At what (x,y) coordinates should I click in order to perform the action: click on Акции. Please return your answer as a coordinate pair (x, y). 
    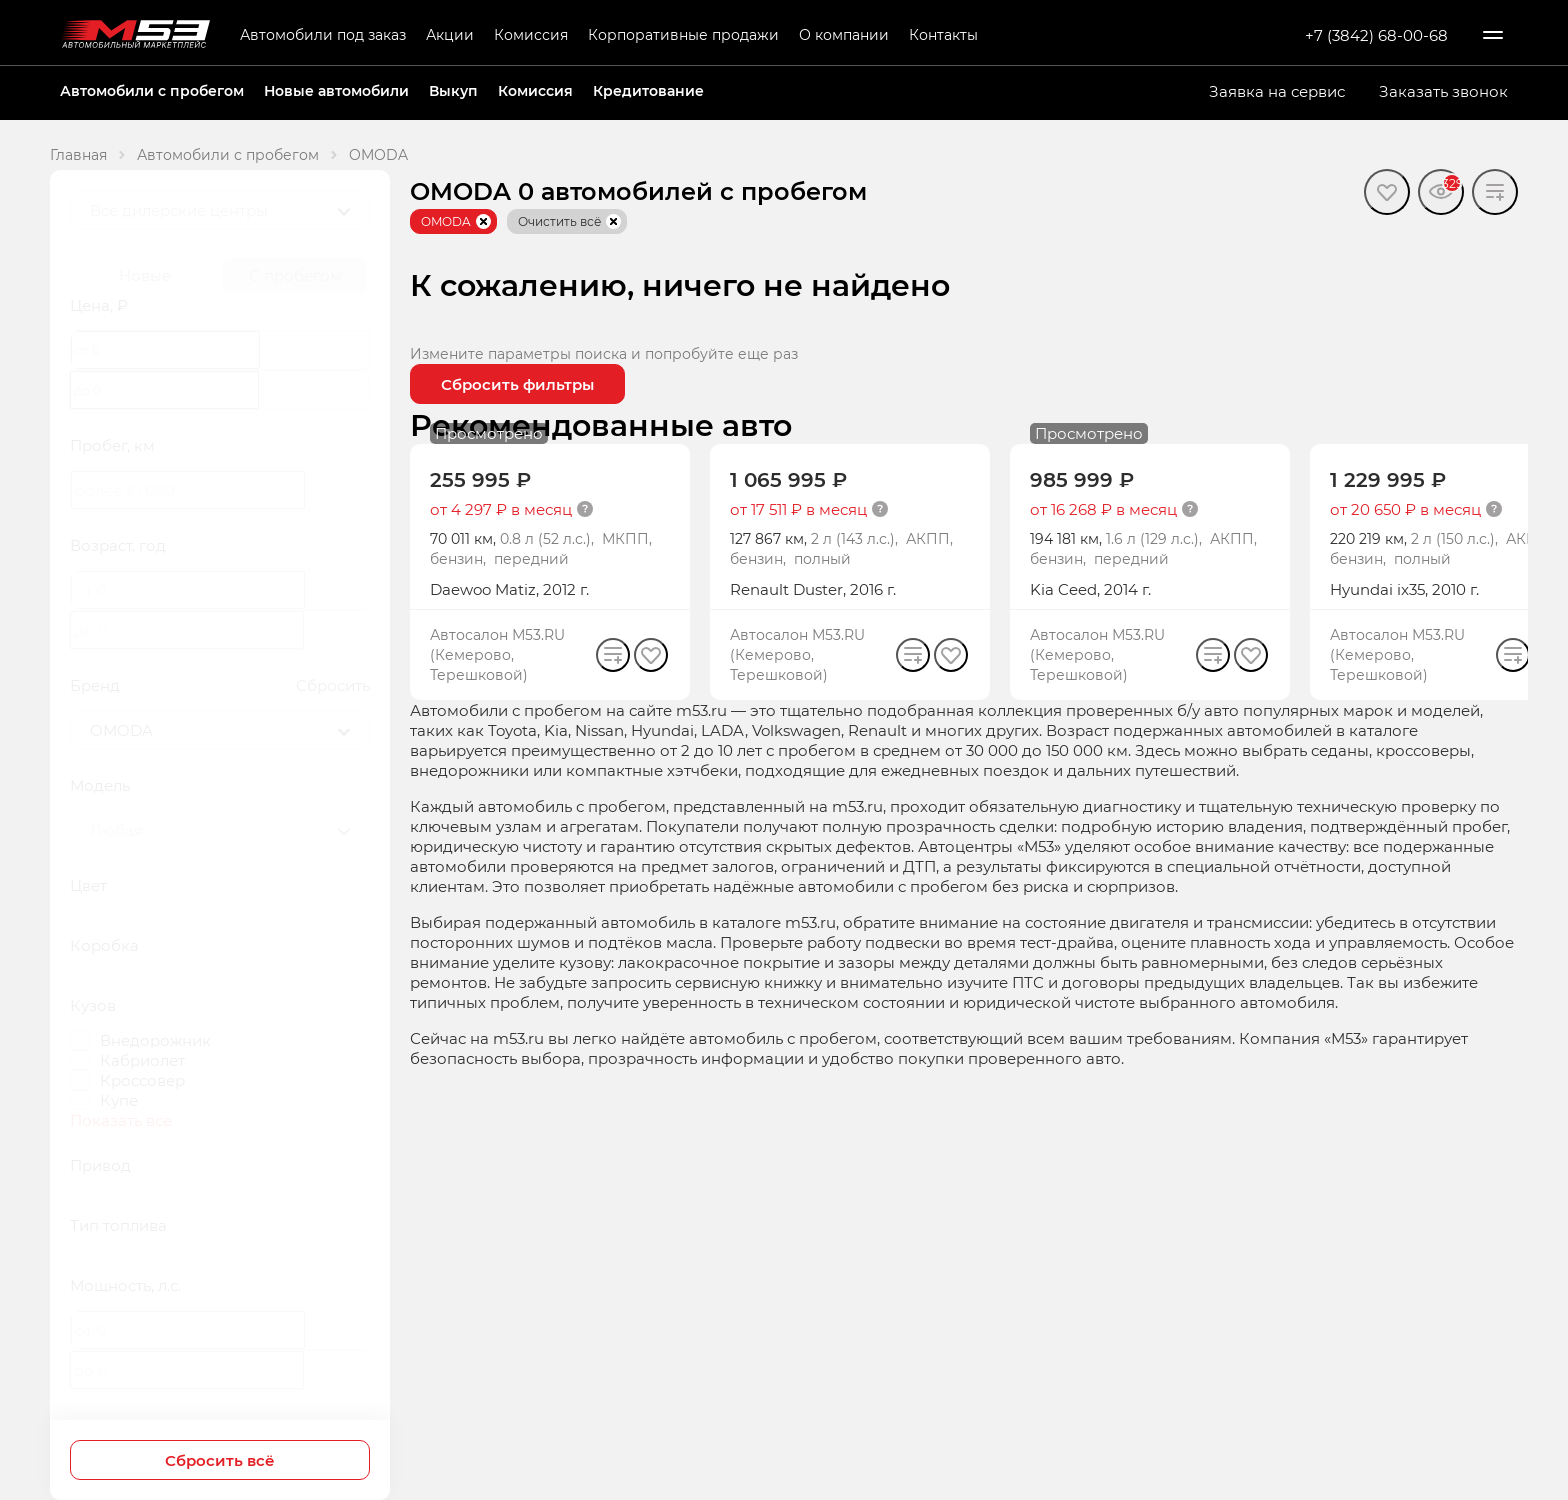
    Looking at the image, I should click on (450, 34).